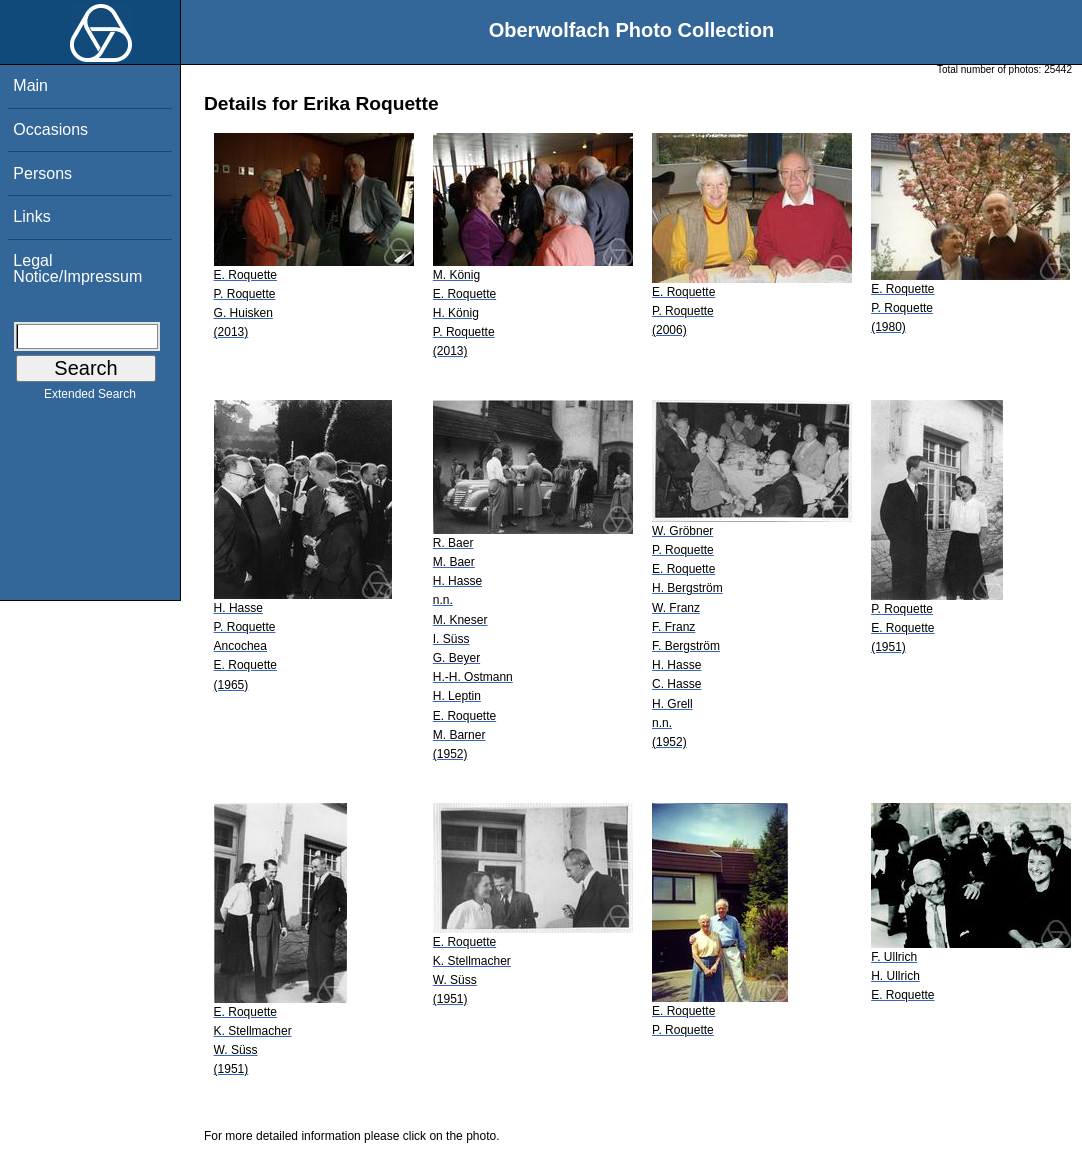 Image resolution: width=1082 pixels, height=1166 pixels. I want to click on Links, so click(31, 216).